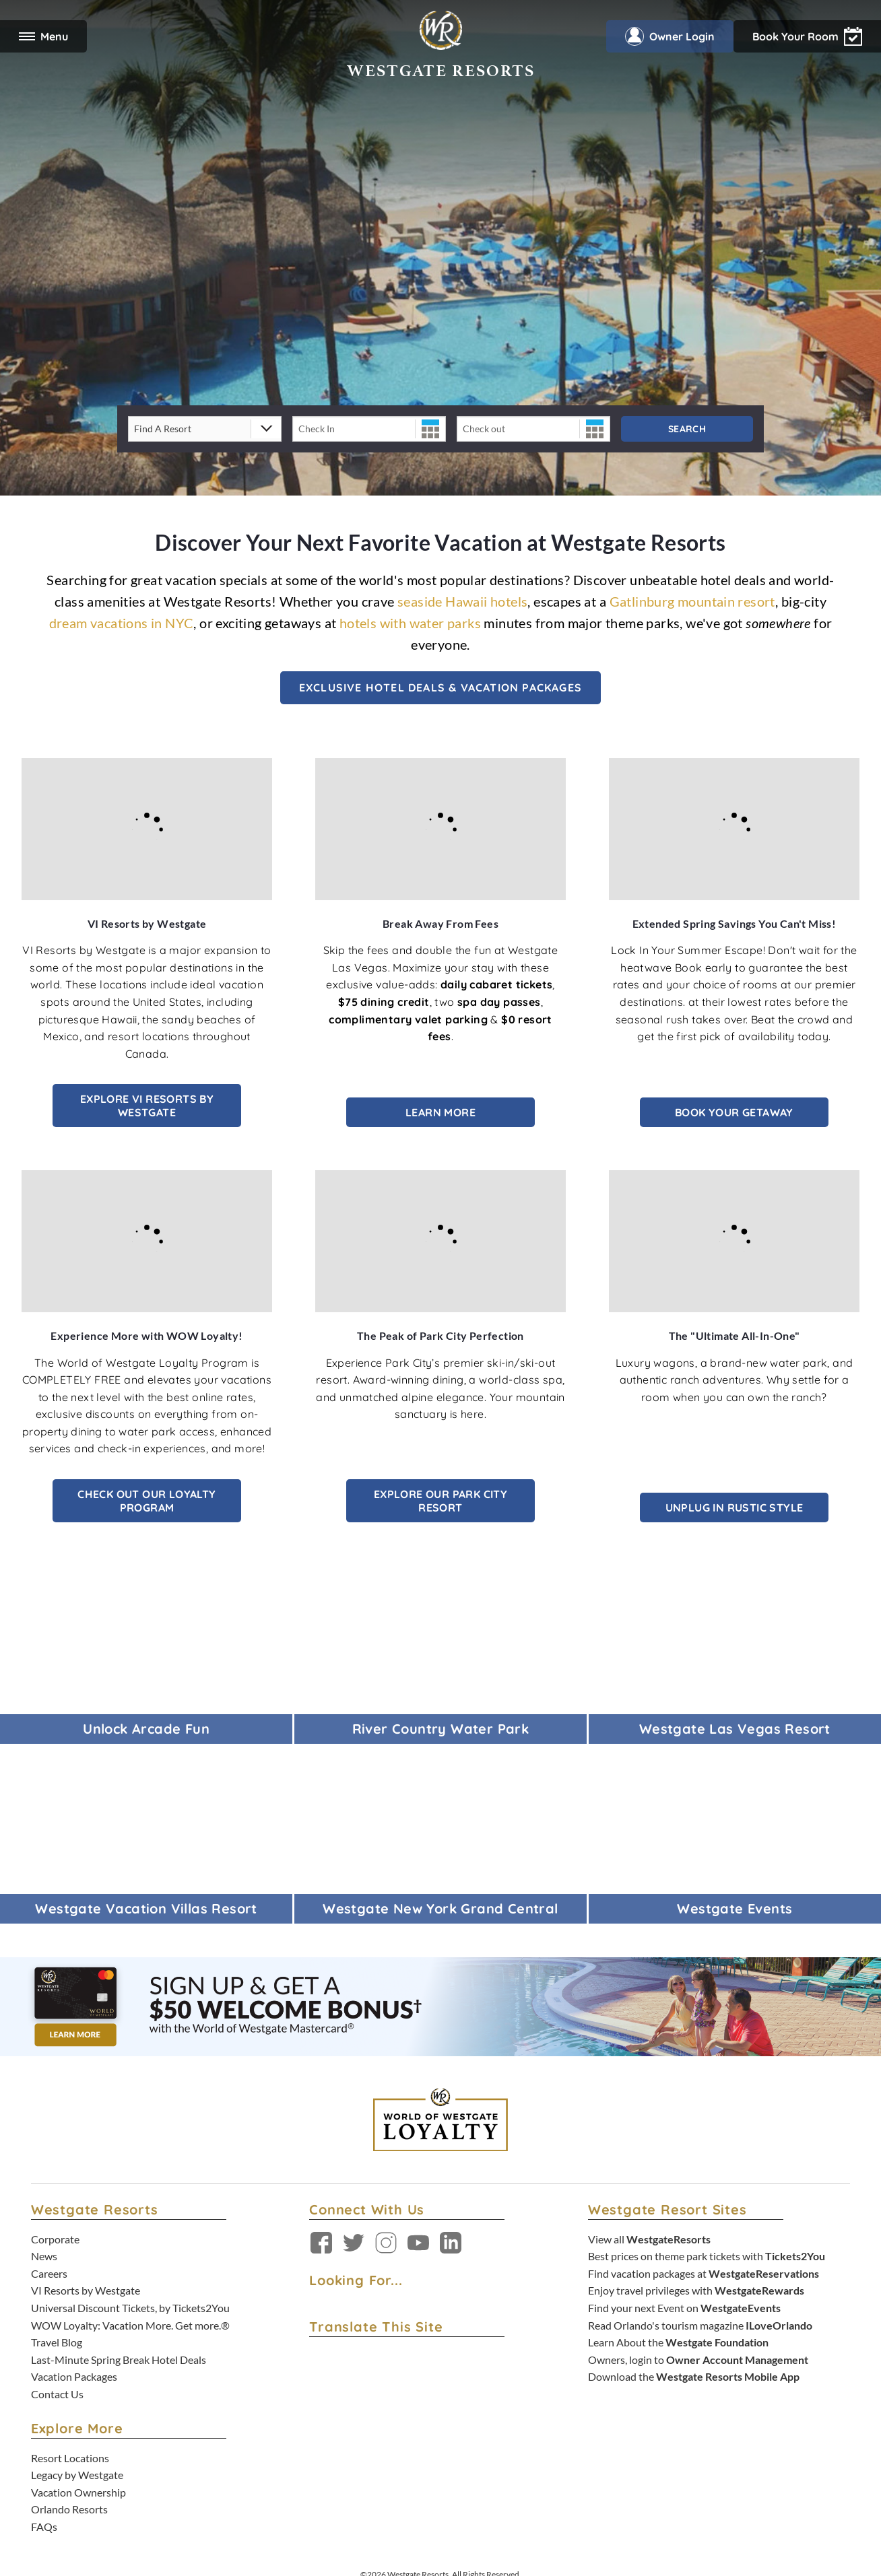  I want to click on Owner Login, so click(670, 36).